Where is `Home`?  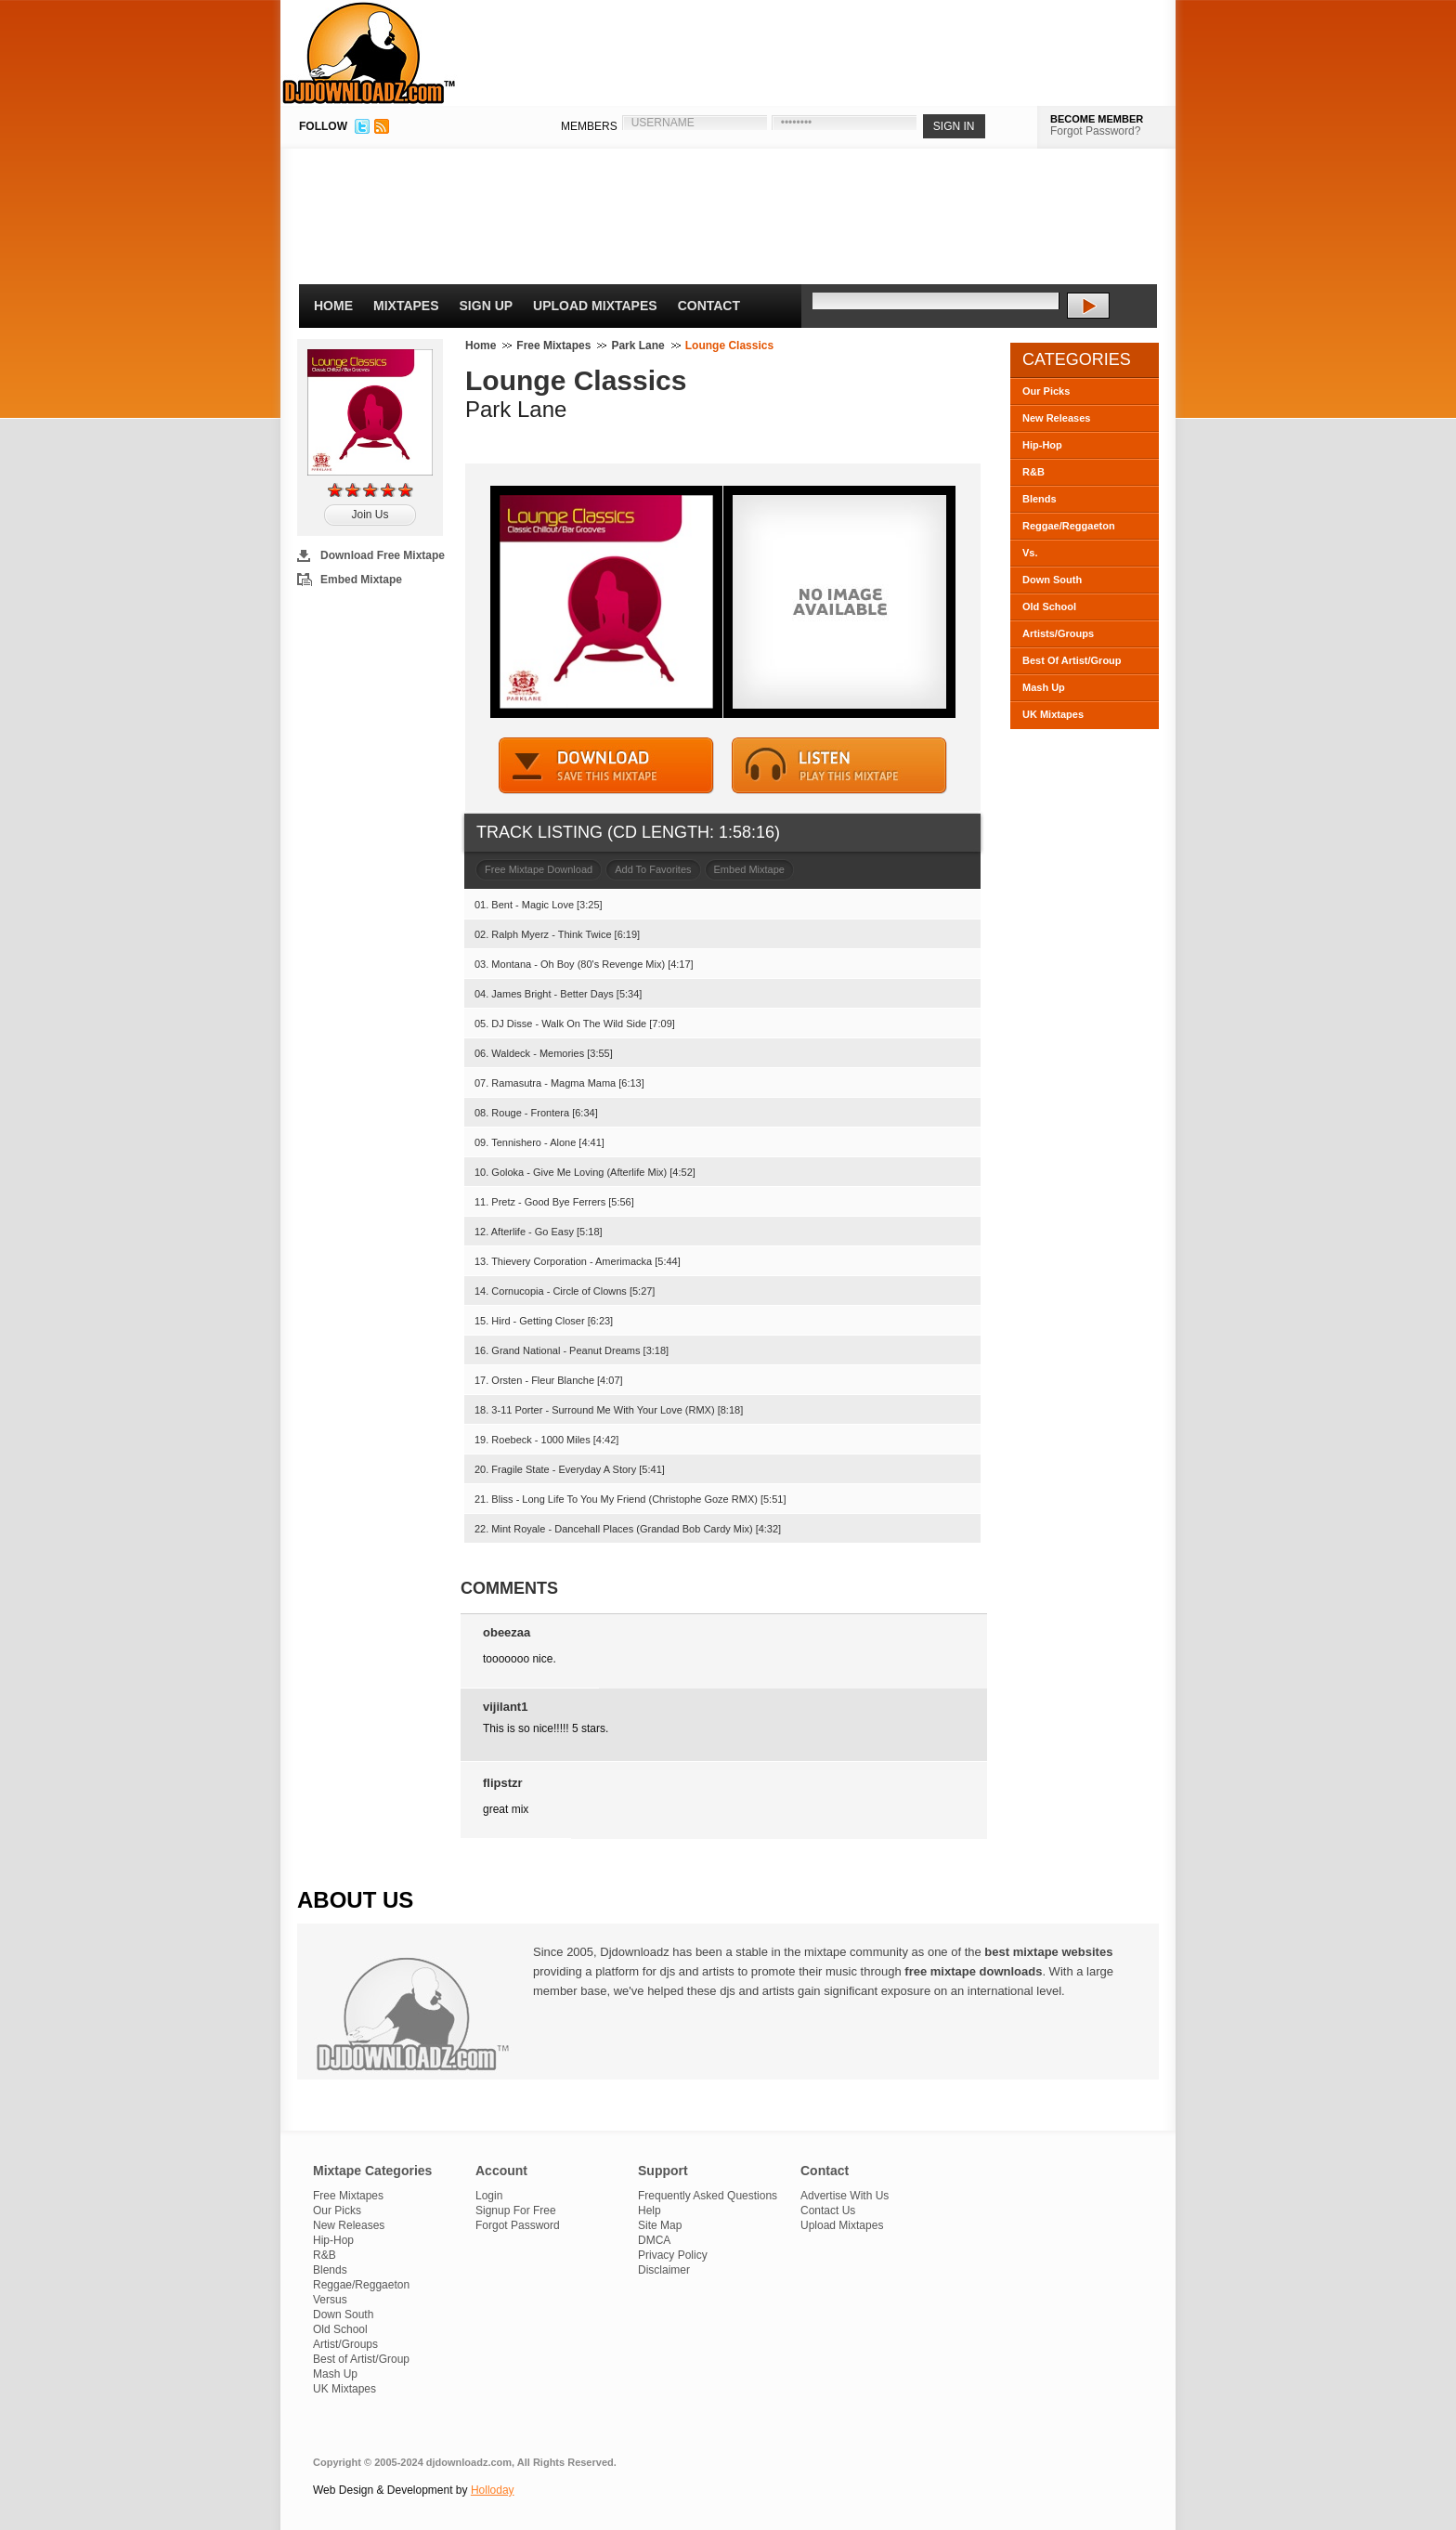
Home is located at coordinates (333, 305).